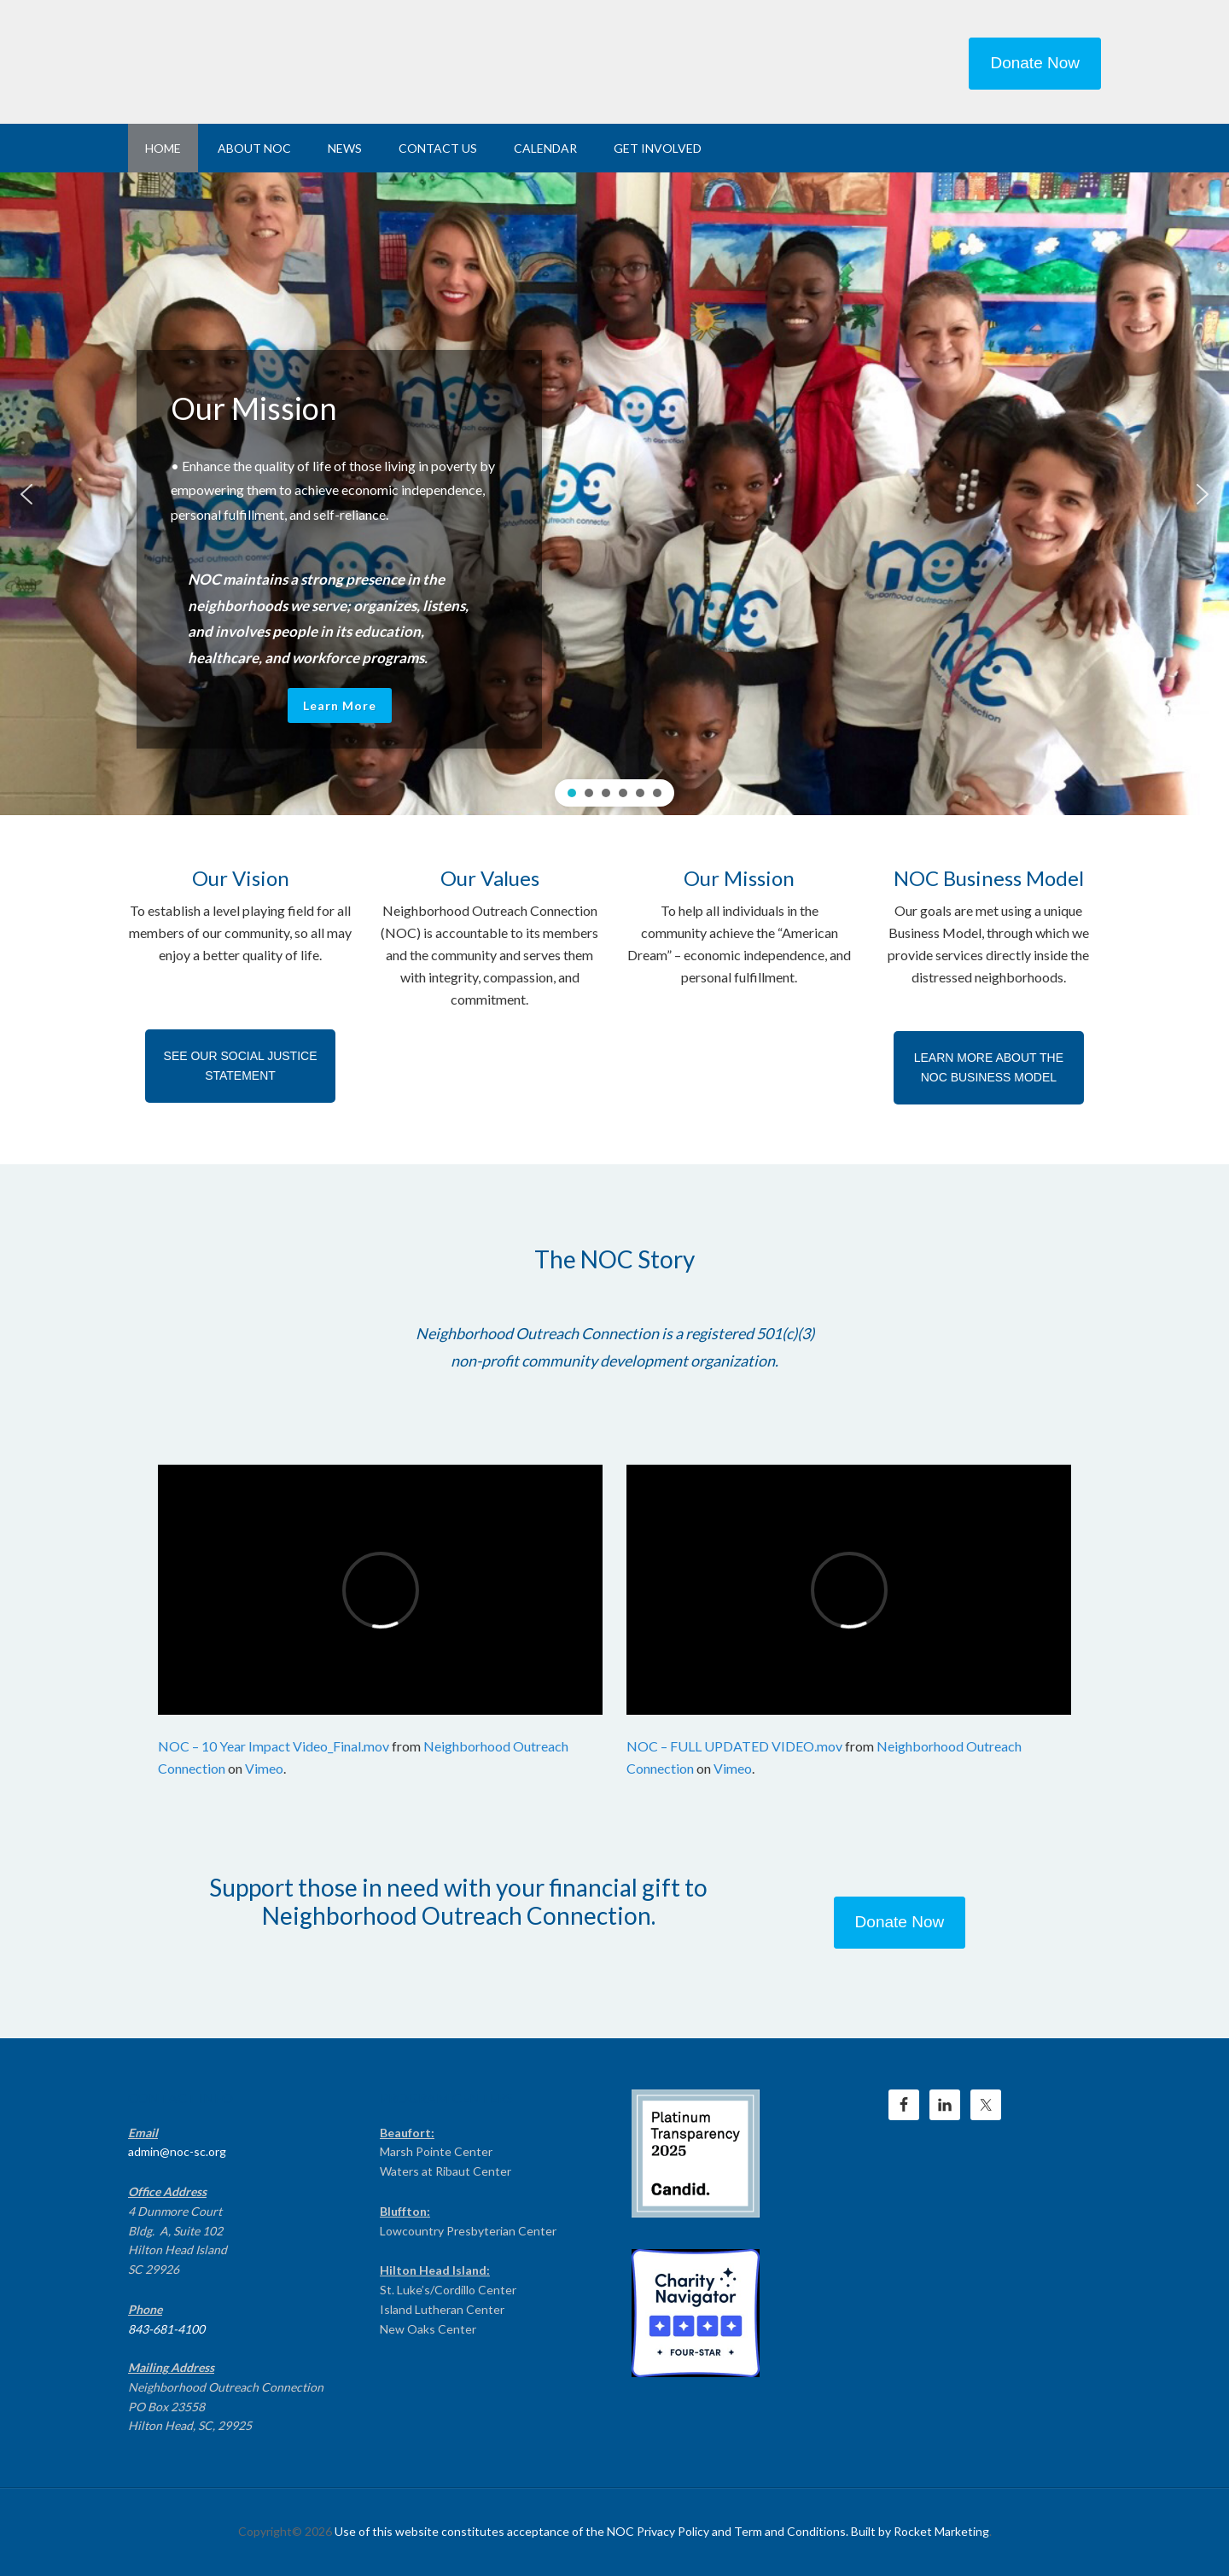 Image resolution: width=1229 pixels, height=2576 pixels. What do you see at coordinates (166, 2329) in the screenshot?
I see `843-681-4100` at bounding box center [166, 2329].